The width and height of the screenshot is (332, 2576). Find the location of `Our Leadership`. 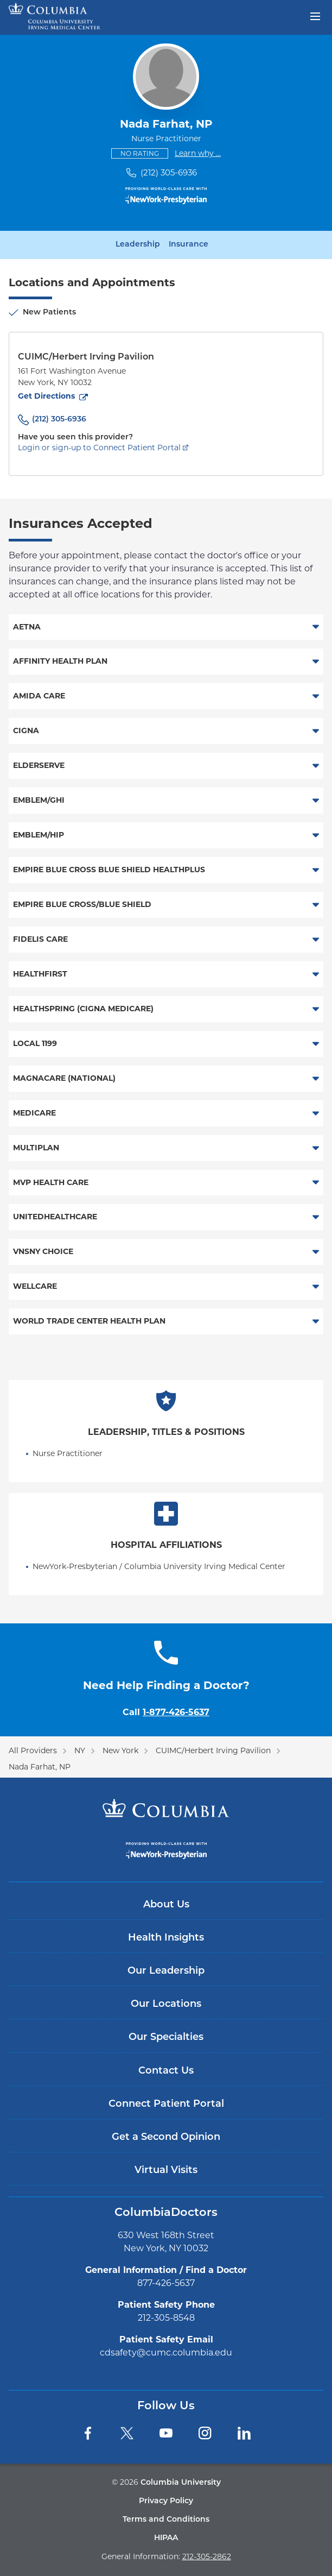

Our Leadership is located at coordinates (166, 1971).